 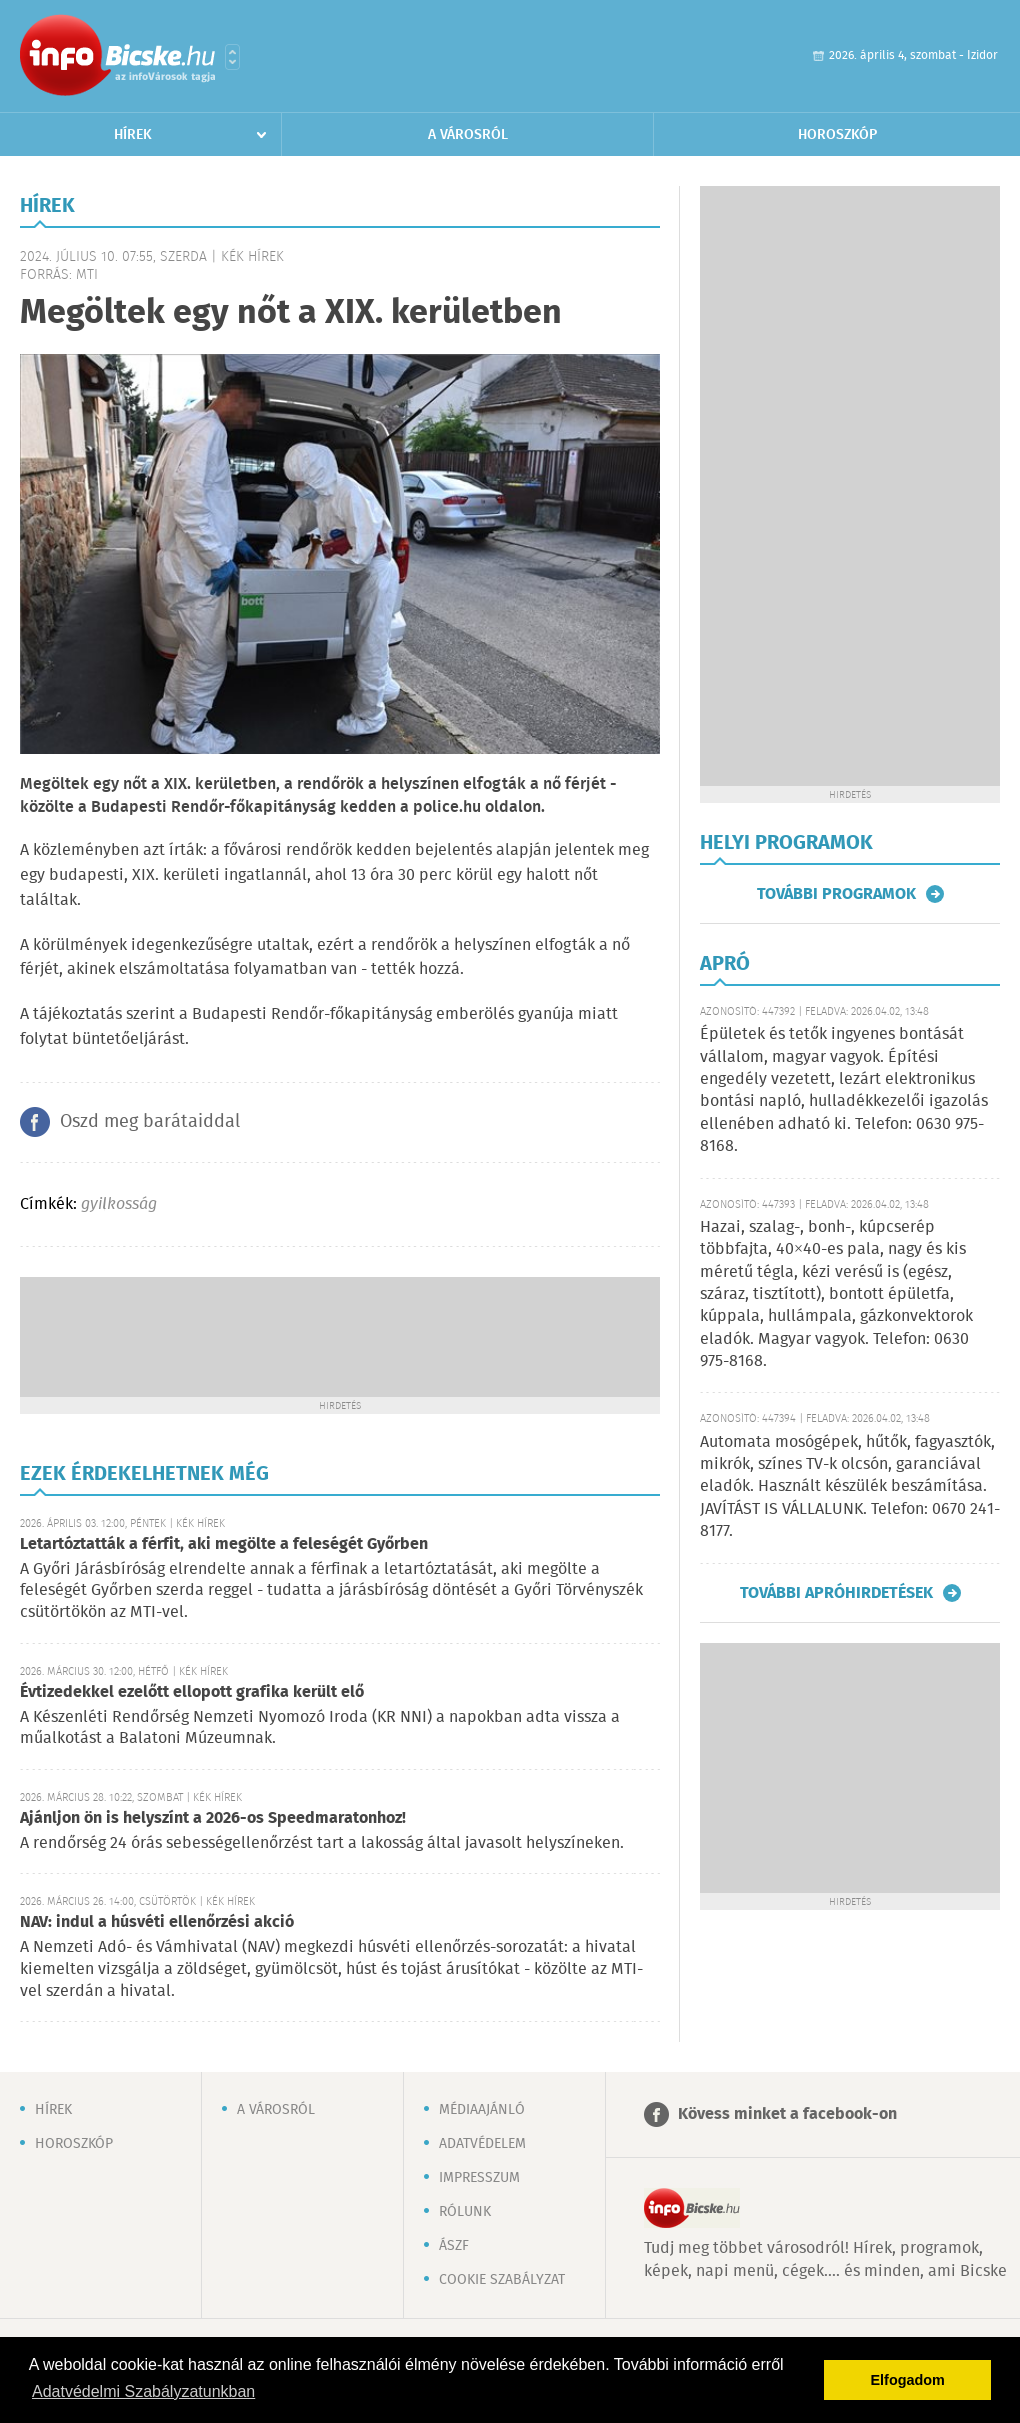 What do you see at coordinates (133, 135) in the screenshot?
I see `Hírek` at bounding box center [133, 135].